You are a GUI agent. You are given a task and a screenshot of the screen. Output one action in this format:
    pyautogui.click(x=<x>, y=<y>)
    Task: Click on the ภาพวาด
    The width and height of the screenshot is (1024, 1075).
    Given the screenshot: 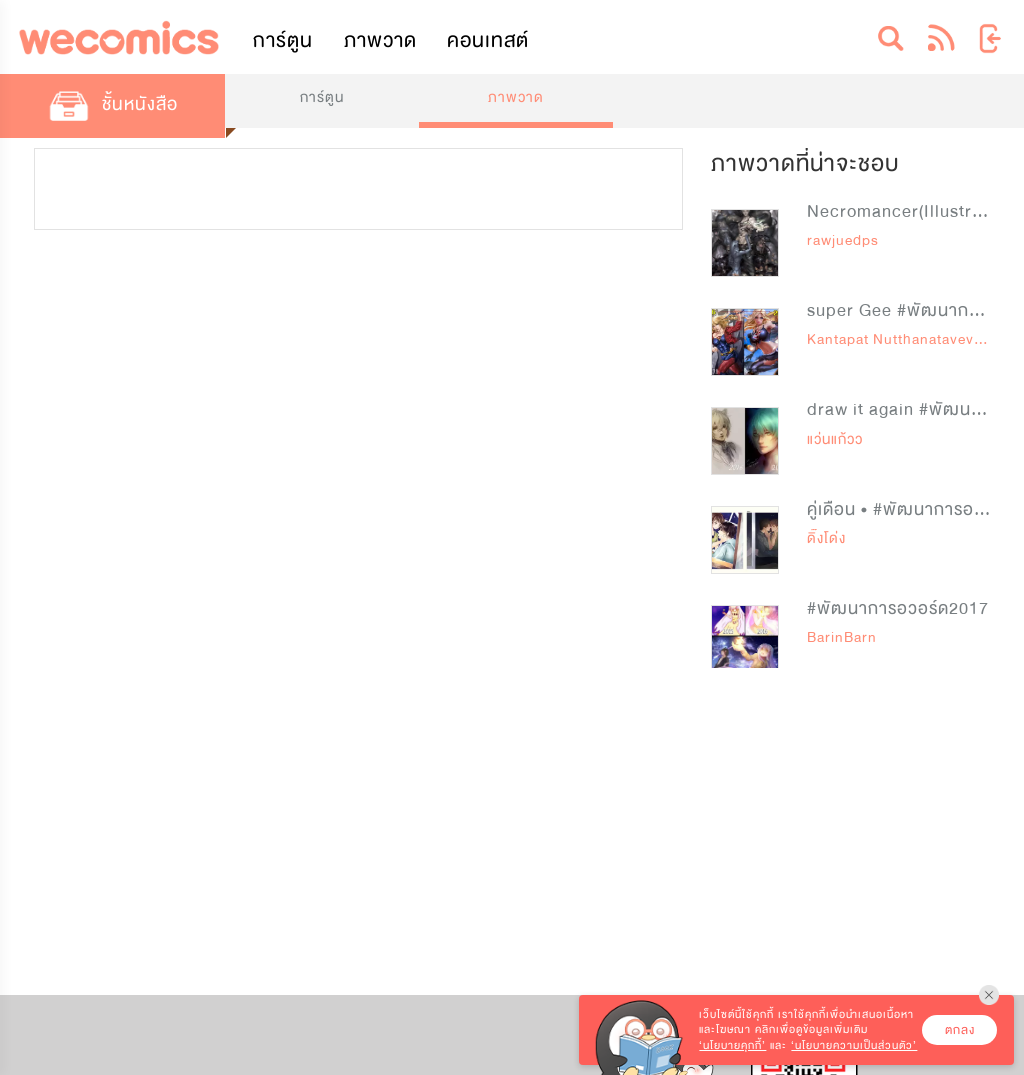 What is the action you would take?
    pyautogui.click(x=380, y=40)
    